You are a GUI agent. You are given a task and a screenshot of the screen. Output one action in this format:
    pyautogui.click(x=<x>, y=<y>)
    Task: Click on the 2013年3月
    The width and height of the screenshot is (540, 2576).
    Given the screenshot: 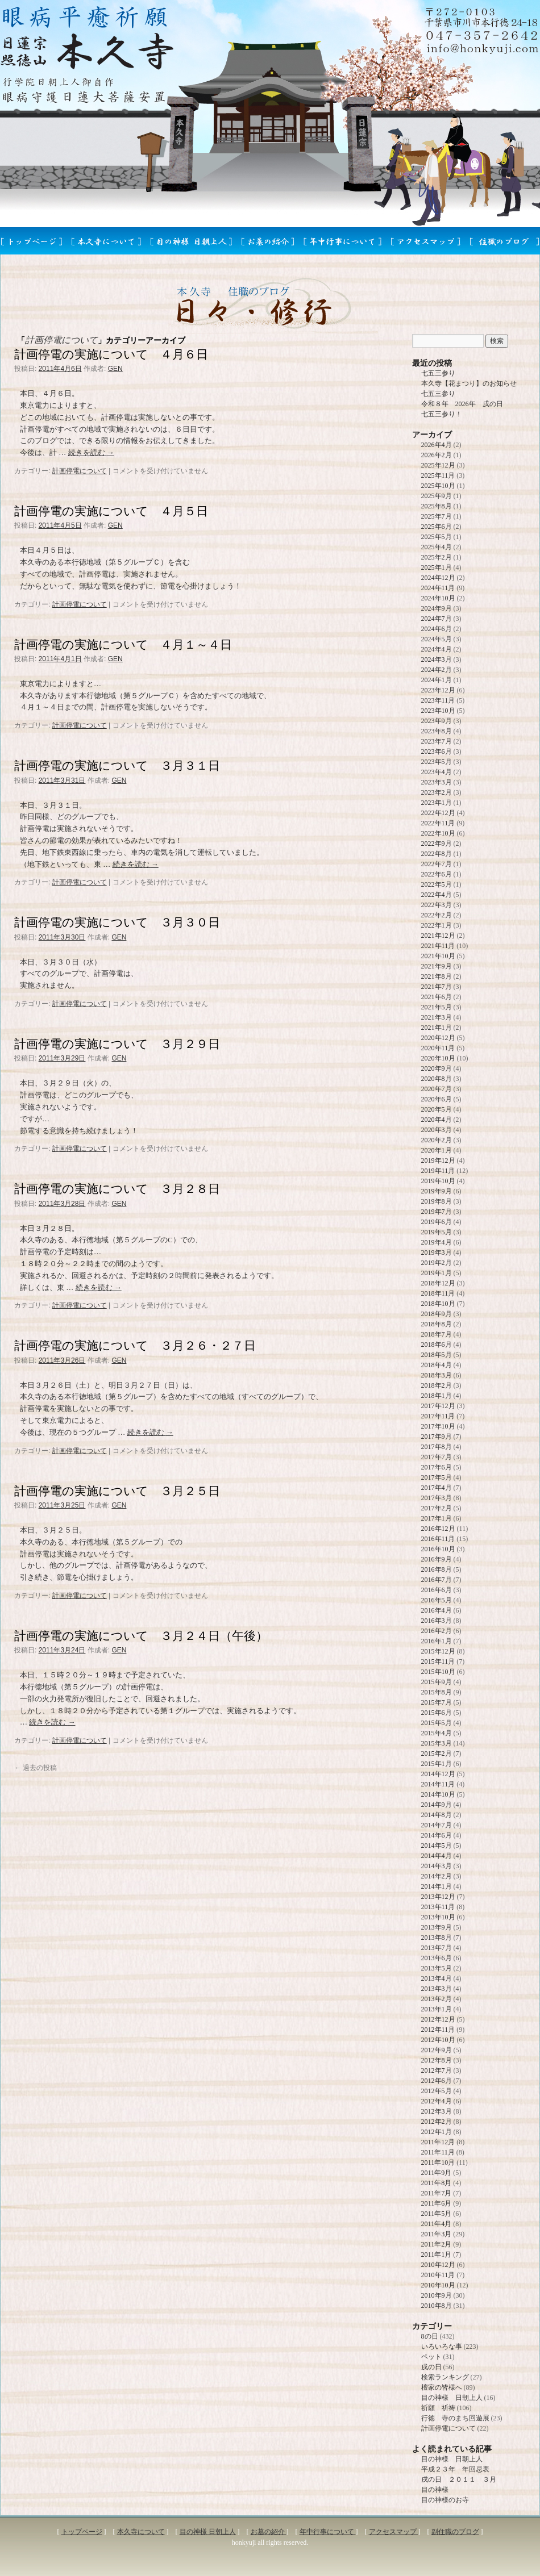 What is the action you would take?
    pyautogui.click(x=436, y=1989)
    